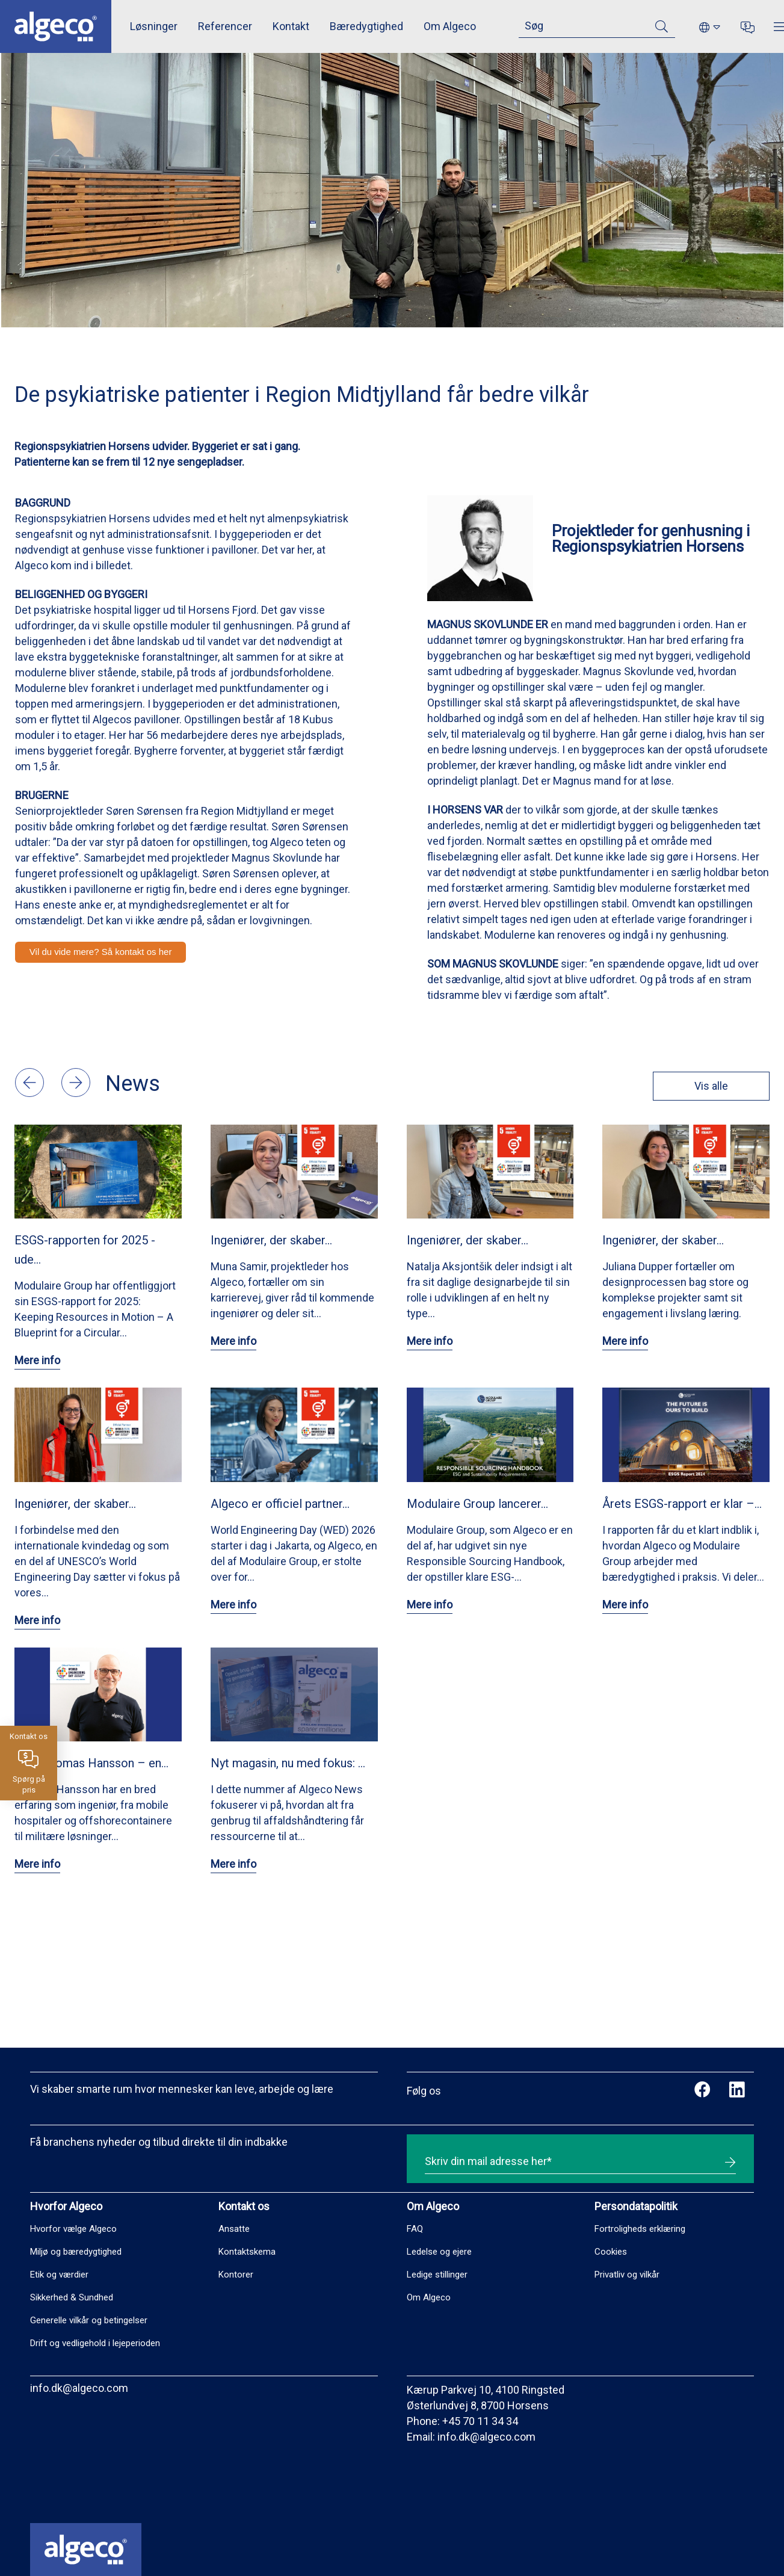 This screenshot has height=2576, width=784. I want to click on Mød Thomas Hansson – en…, so click(91, 1763).